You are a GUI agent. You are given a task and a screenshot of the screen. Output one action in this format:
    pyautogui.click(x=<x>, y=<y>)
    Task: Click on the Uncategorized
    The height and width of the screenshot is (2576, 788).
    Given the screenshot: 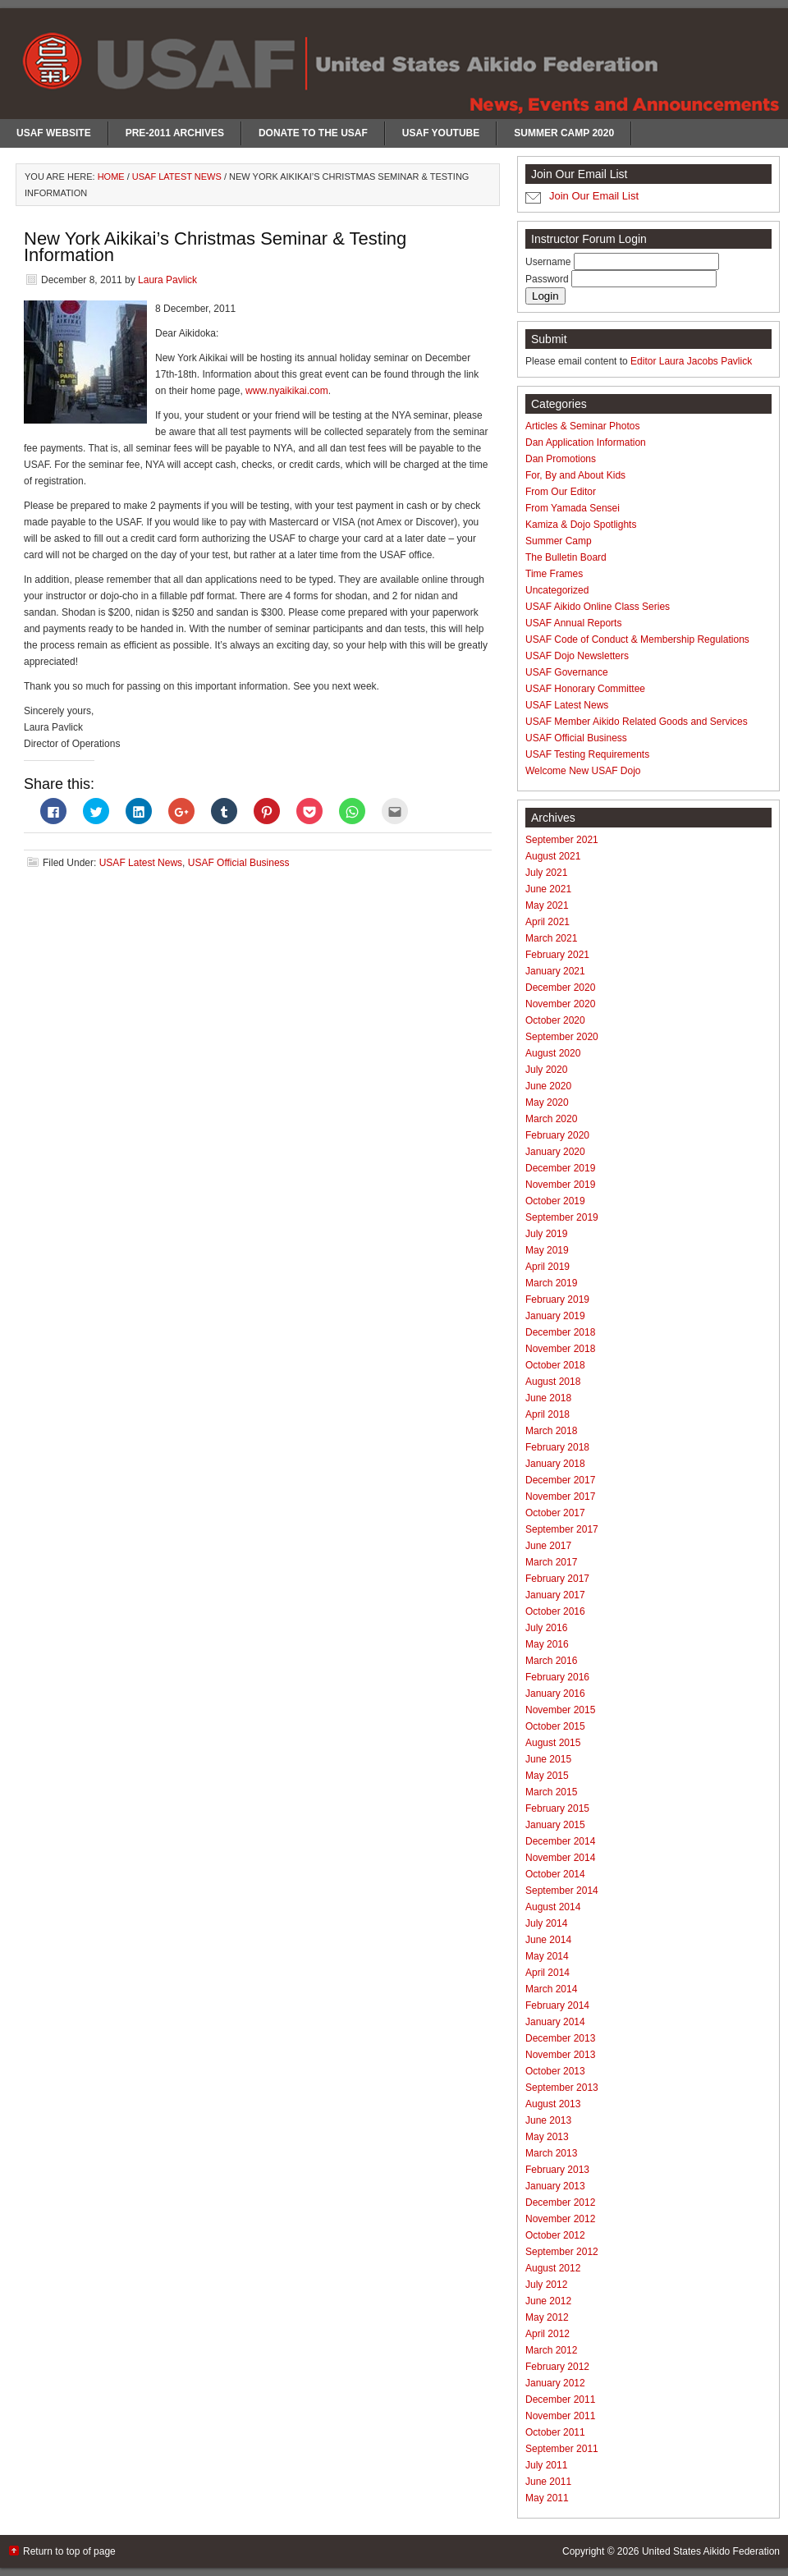 What is the action you would take?
    pyautogui.click(x=557, y=590)
    